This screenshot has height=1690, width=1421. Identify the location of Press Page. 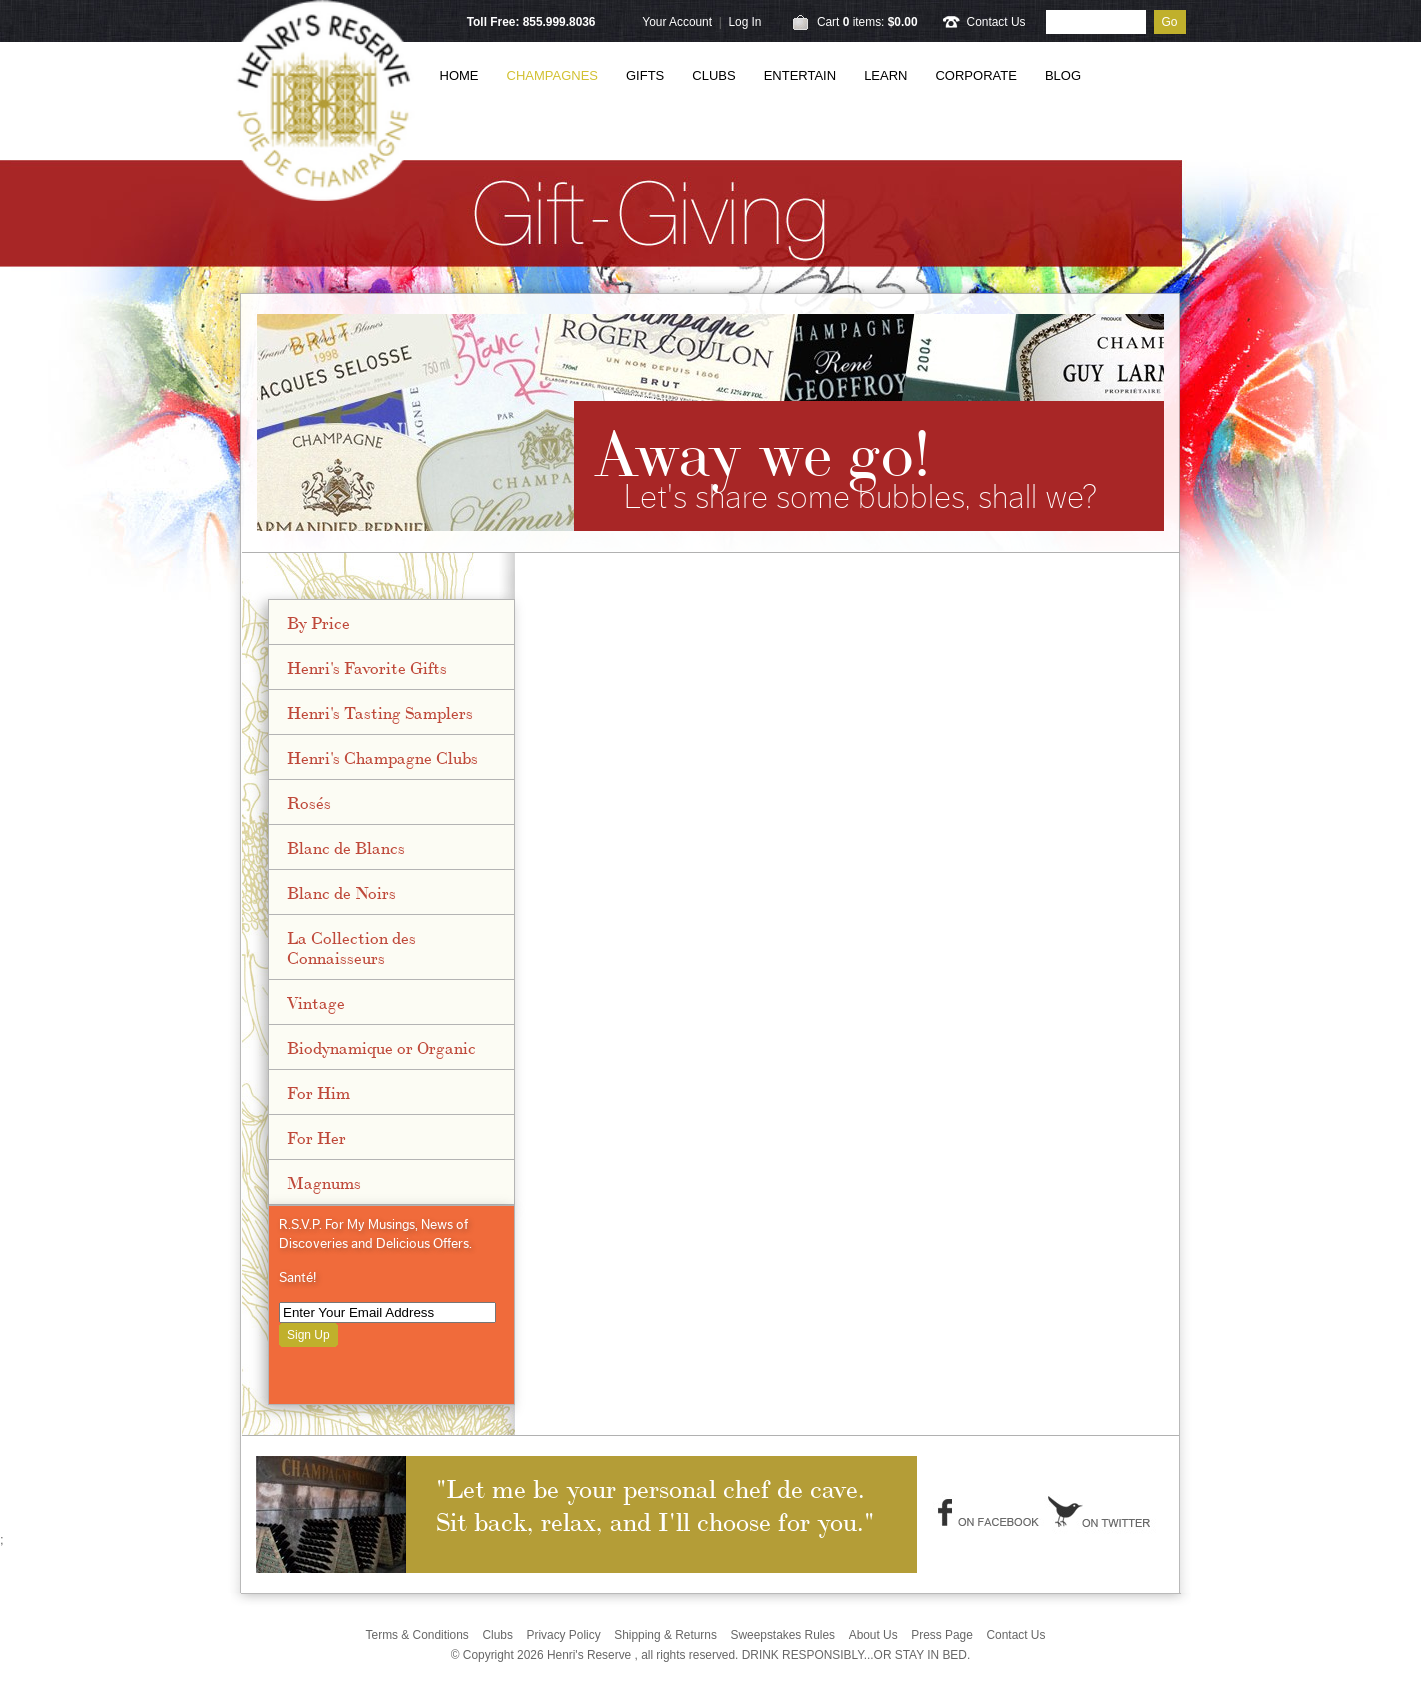
(942, 1635).